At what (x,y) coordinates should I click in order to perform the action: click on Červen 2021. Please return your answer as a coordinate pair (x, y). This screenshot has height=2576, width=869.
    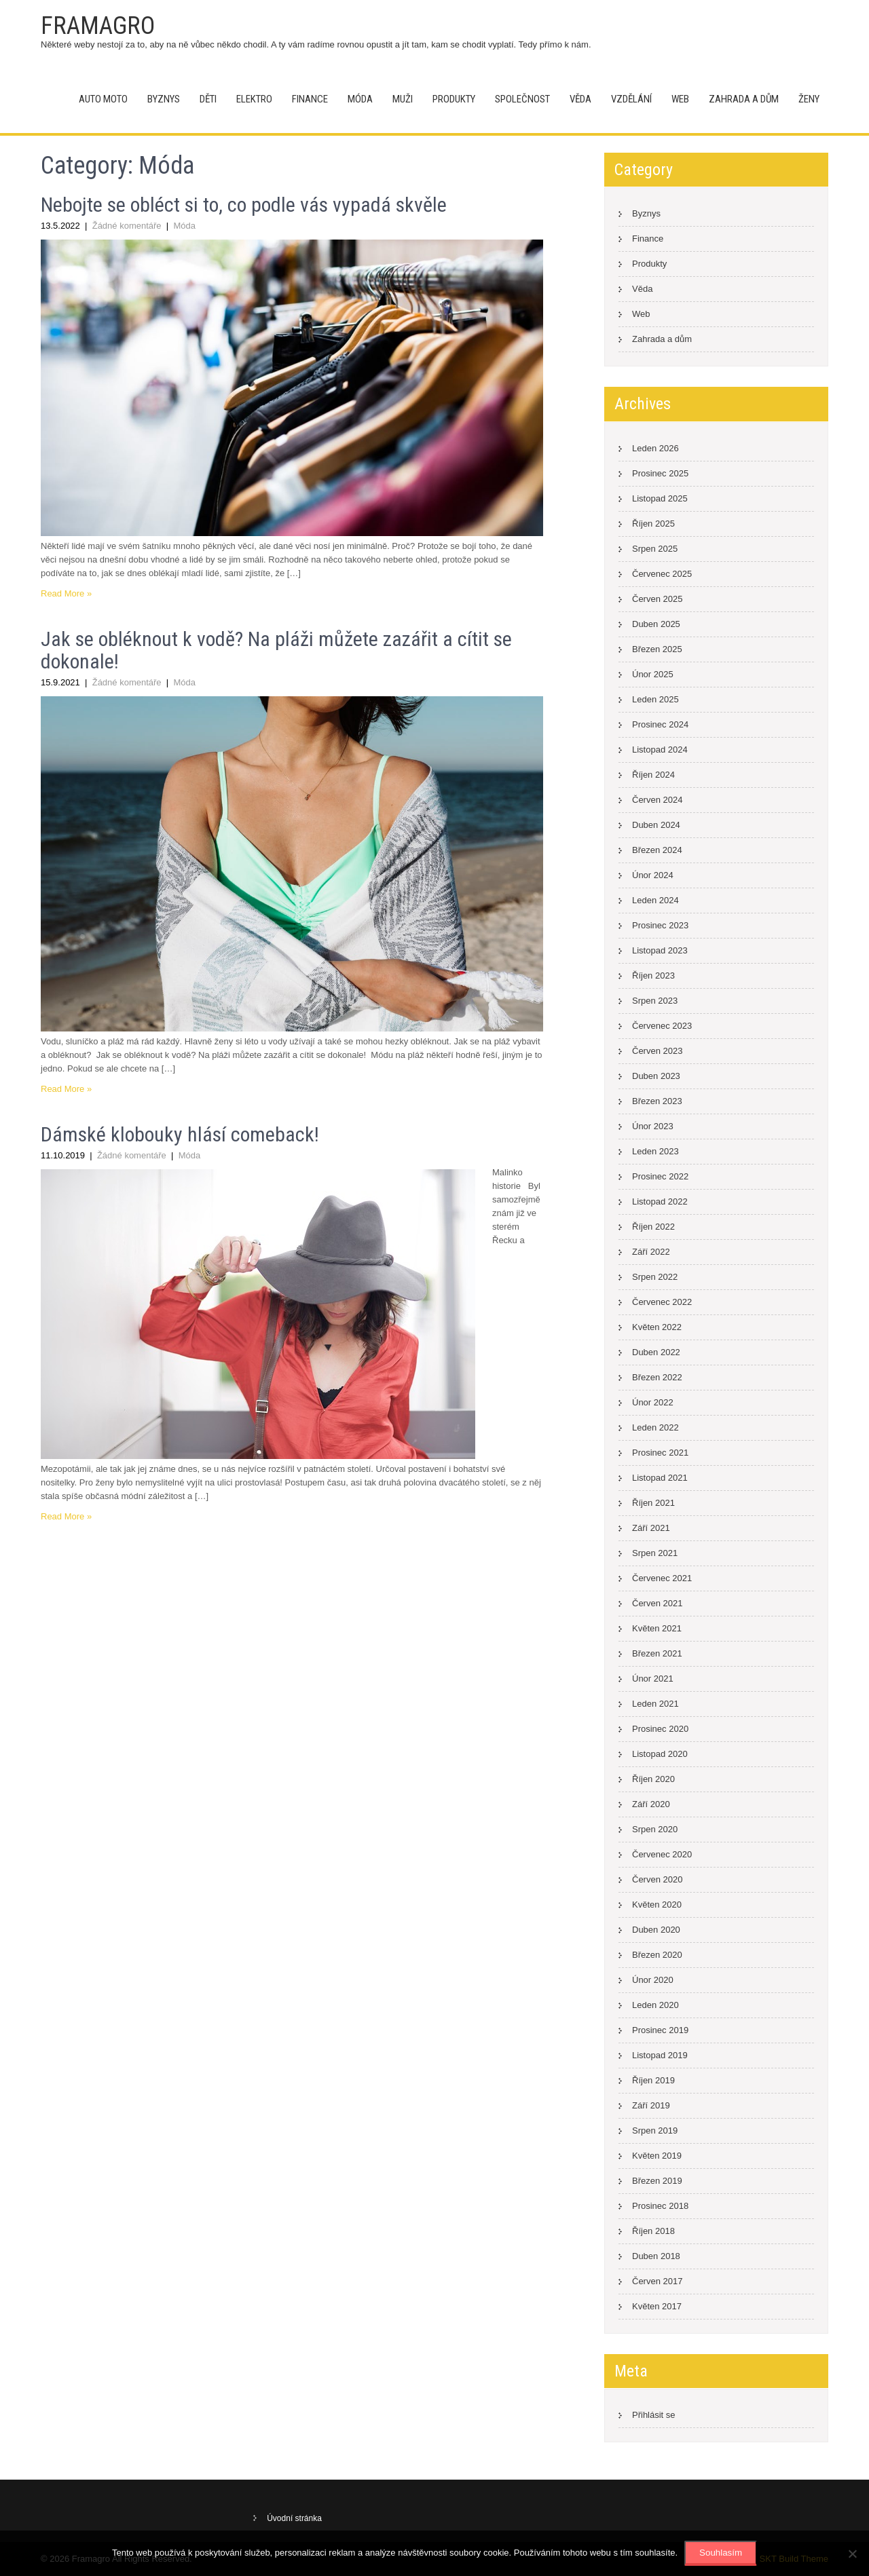
    Looking at the image, I should click on (657, 1603).